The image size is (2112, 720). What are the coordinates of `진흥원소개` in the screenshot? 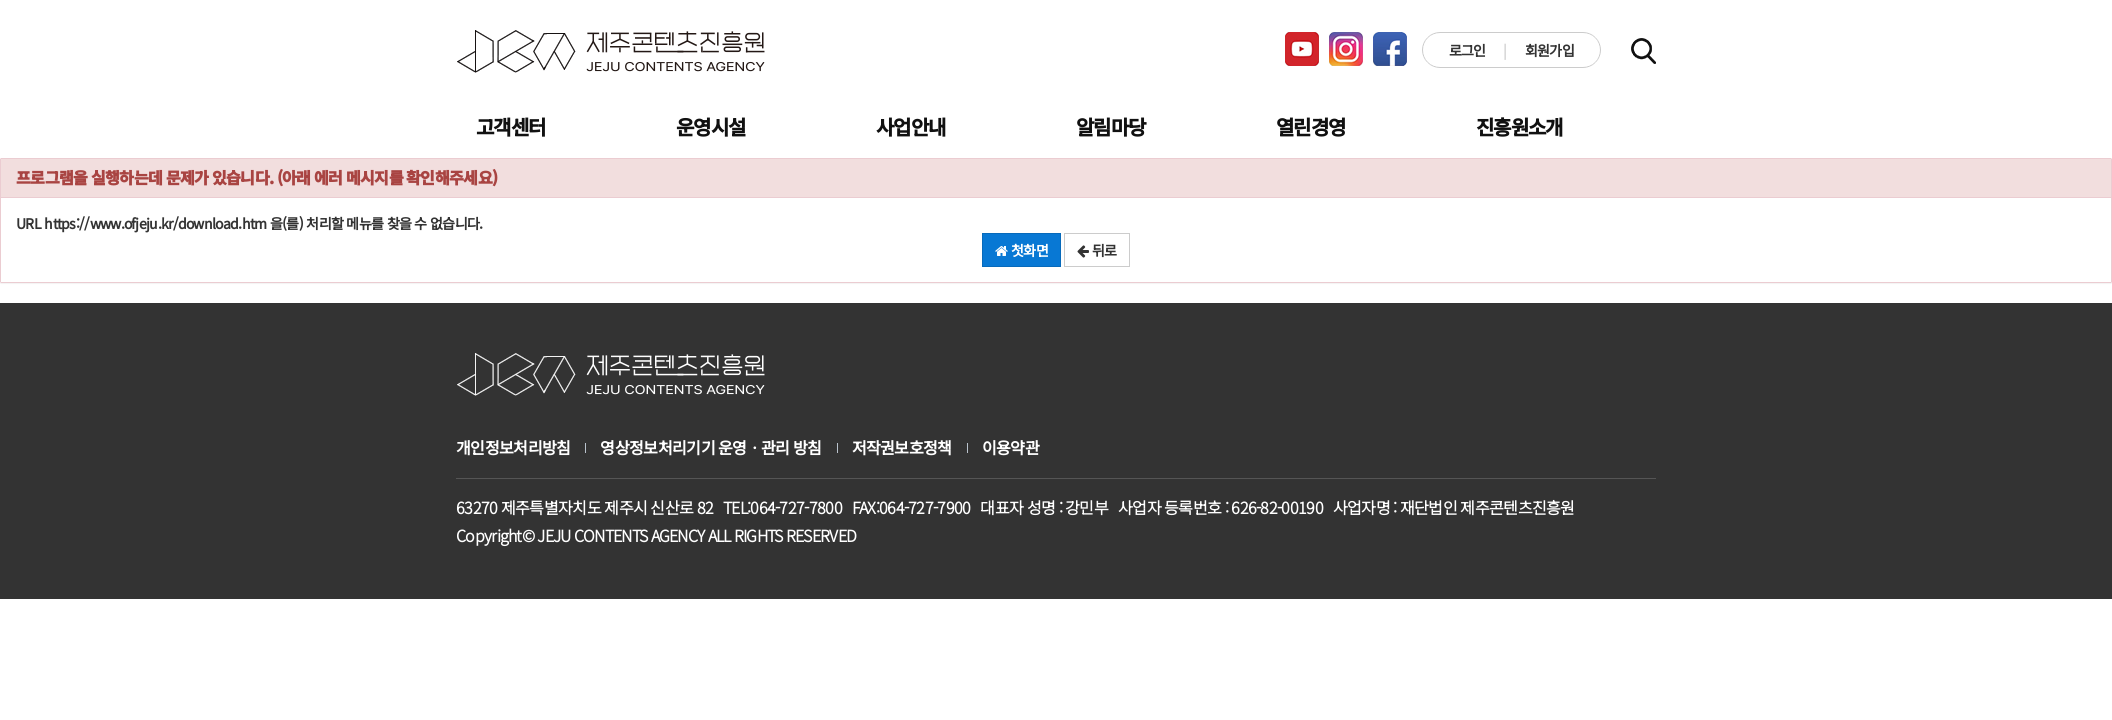 It's located at (1519, 126).